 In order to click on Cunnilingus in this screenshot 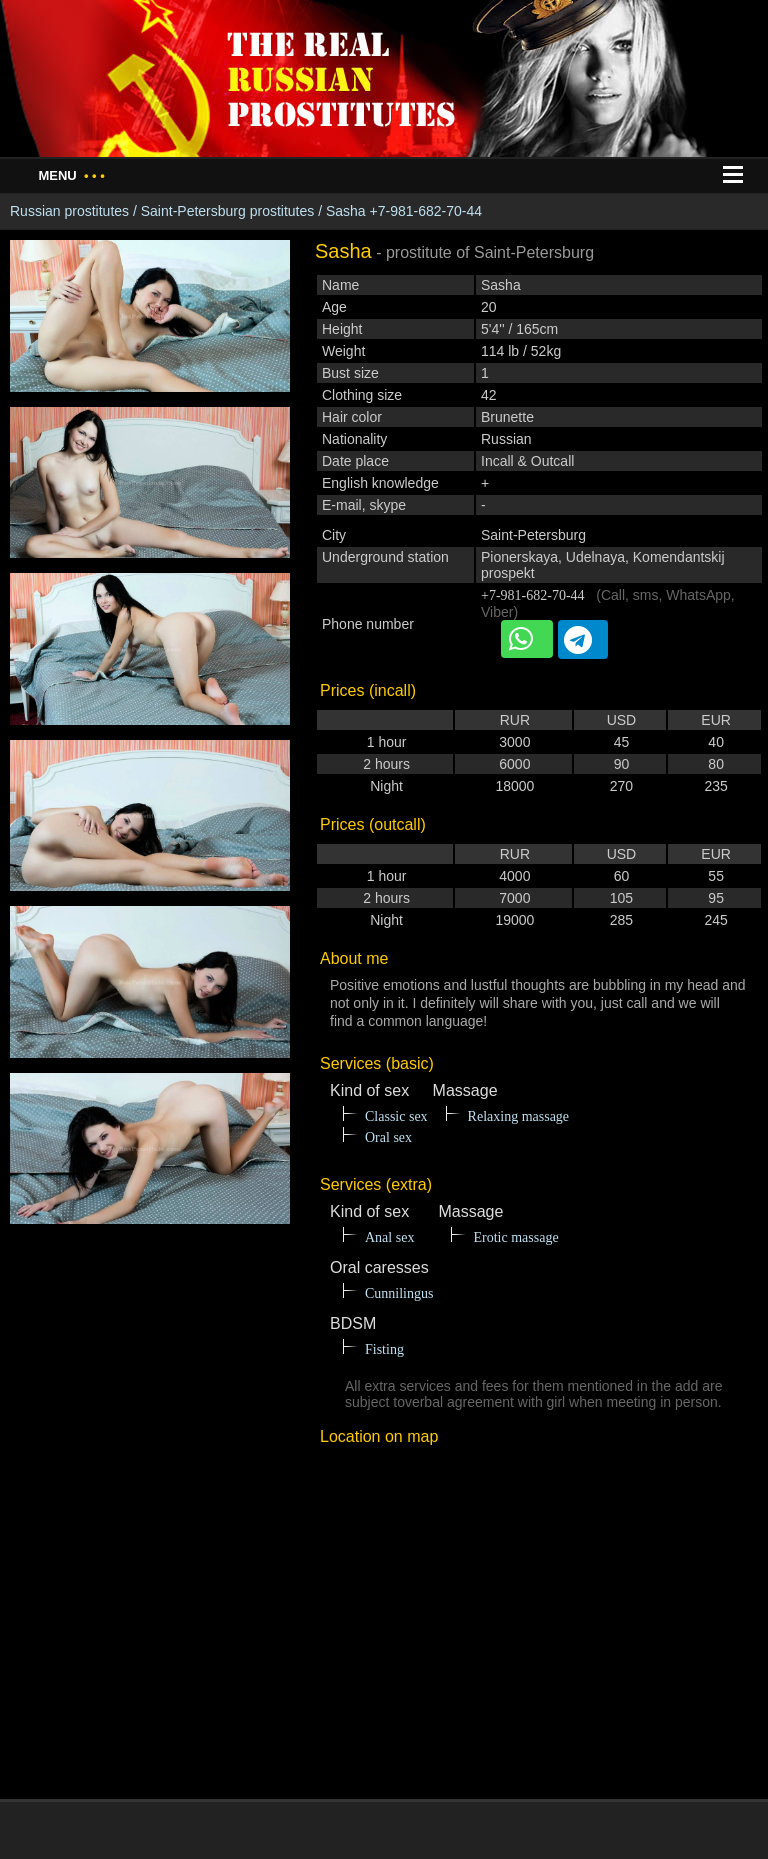, I will do `click(399, 1293)`.